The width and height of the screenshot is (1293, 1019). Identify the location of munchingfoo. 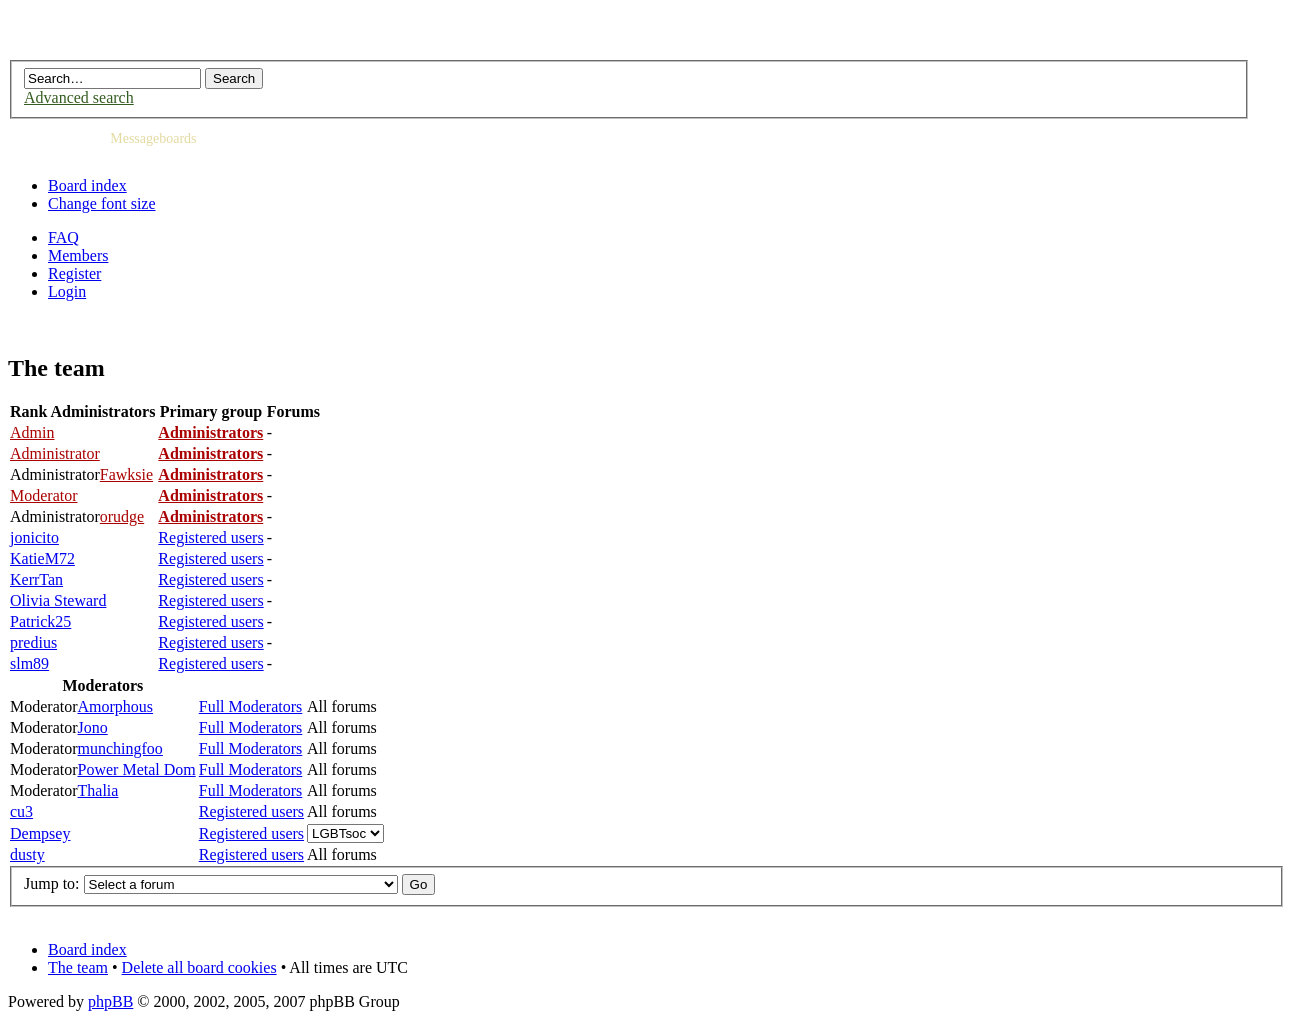
(120, 748).